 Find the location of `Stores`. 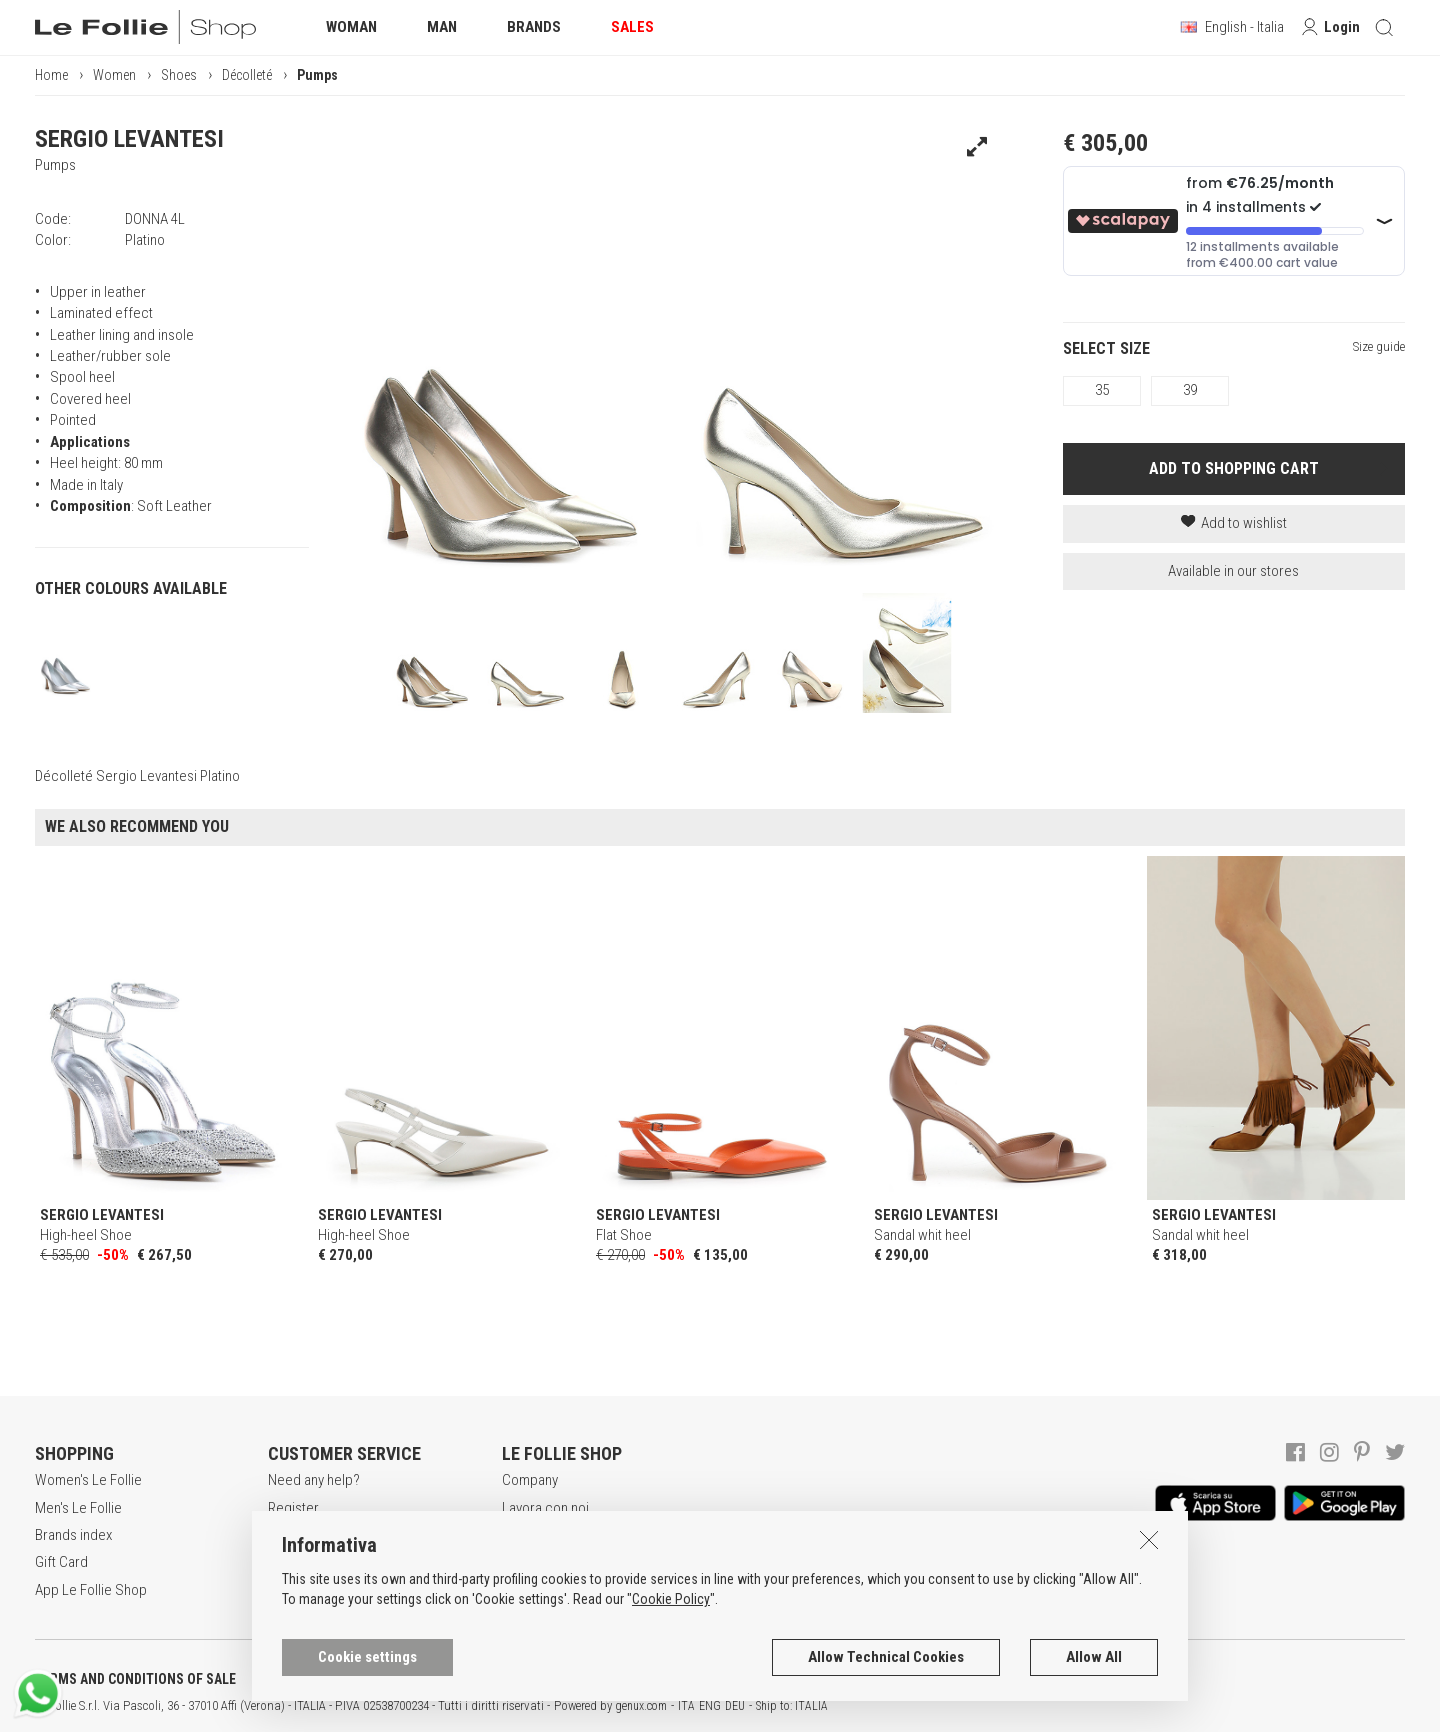

Stores is located at coordinates (522, 1562).